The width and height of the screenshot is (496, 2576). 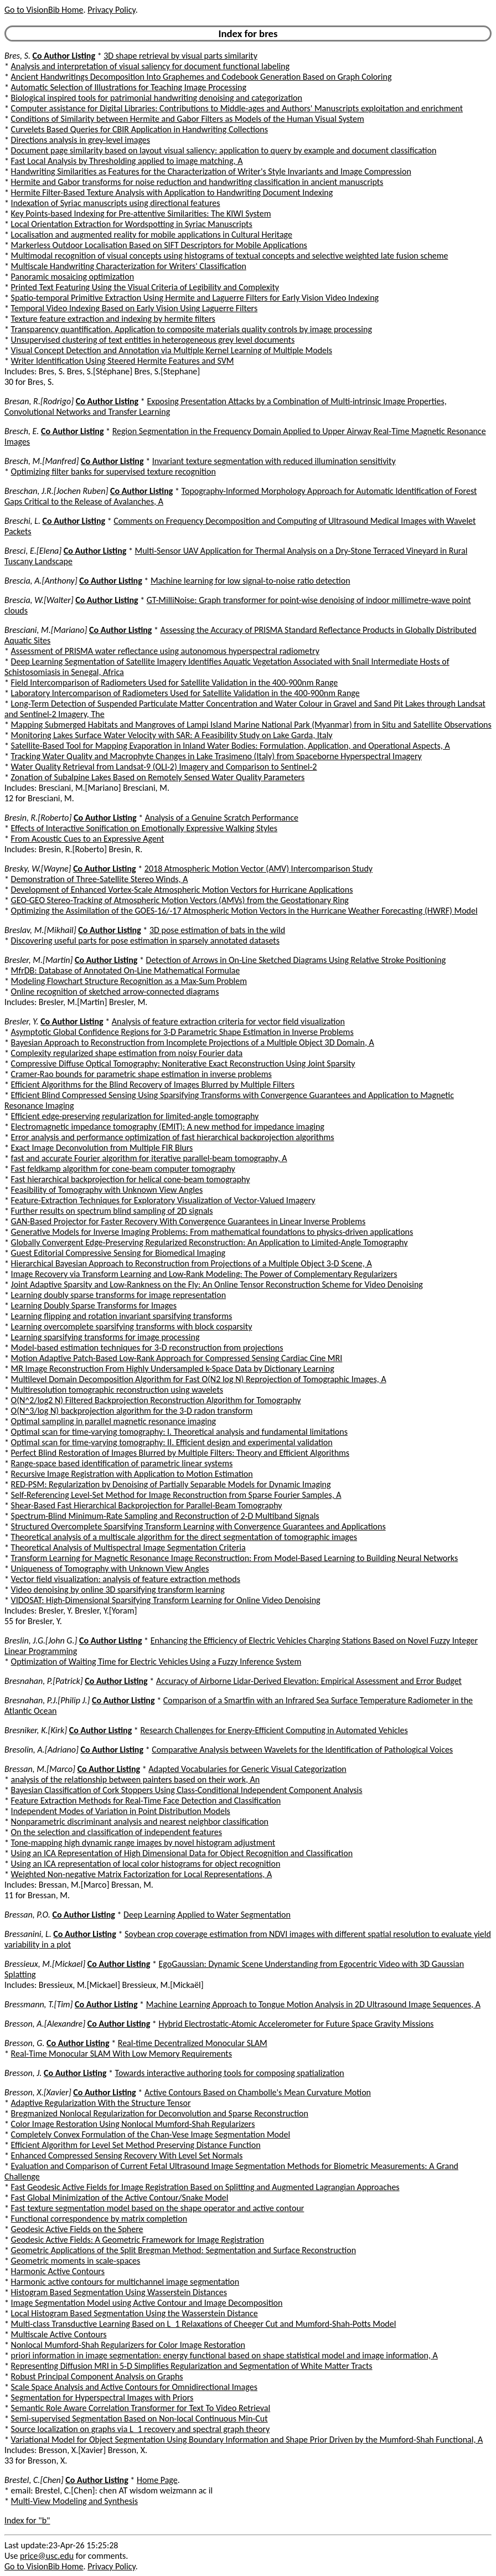 I want to click on MfrDB: Database of Annotated On-Line Mathematical Formulae, so click(x=125, y=970).